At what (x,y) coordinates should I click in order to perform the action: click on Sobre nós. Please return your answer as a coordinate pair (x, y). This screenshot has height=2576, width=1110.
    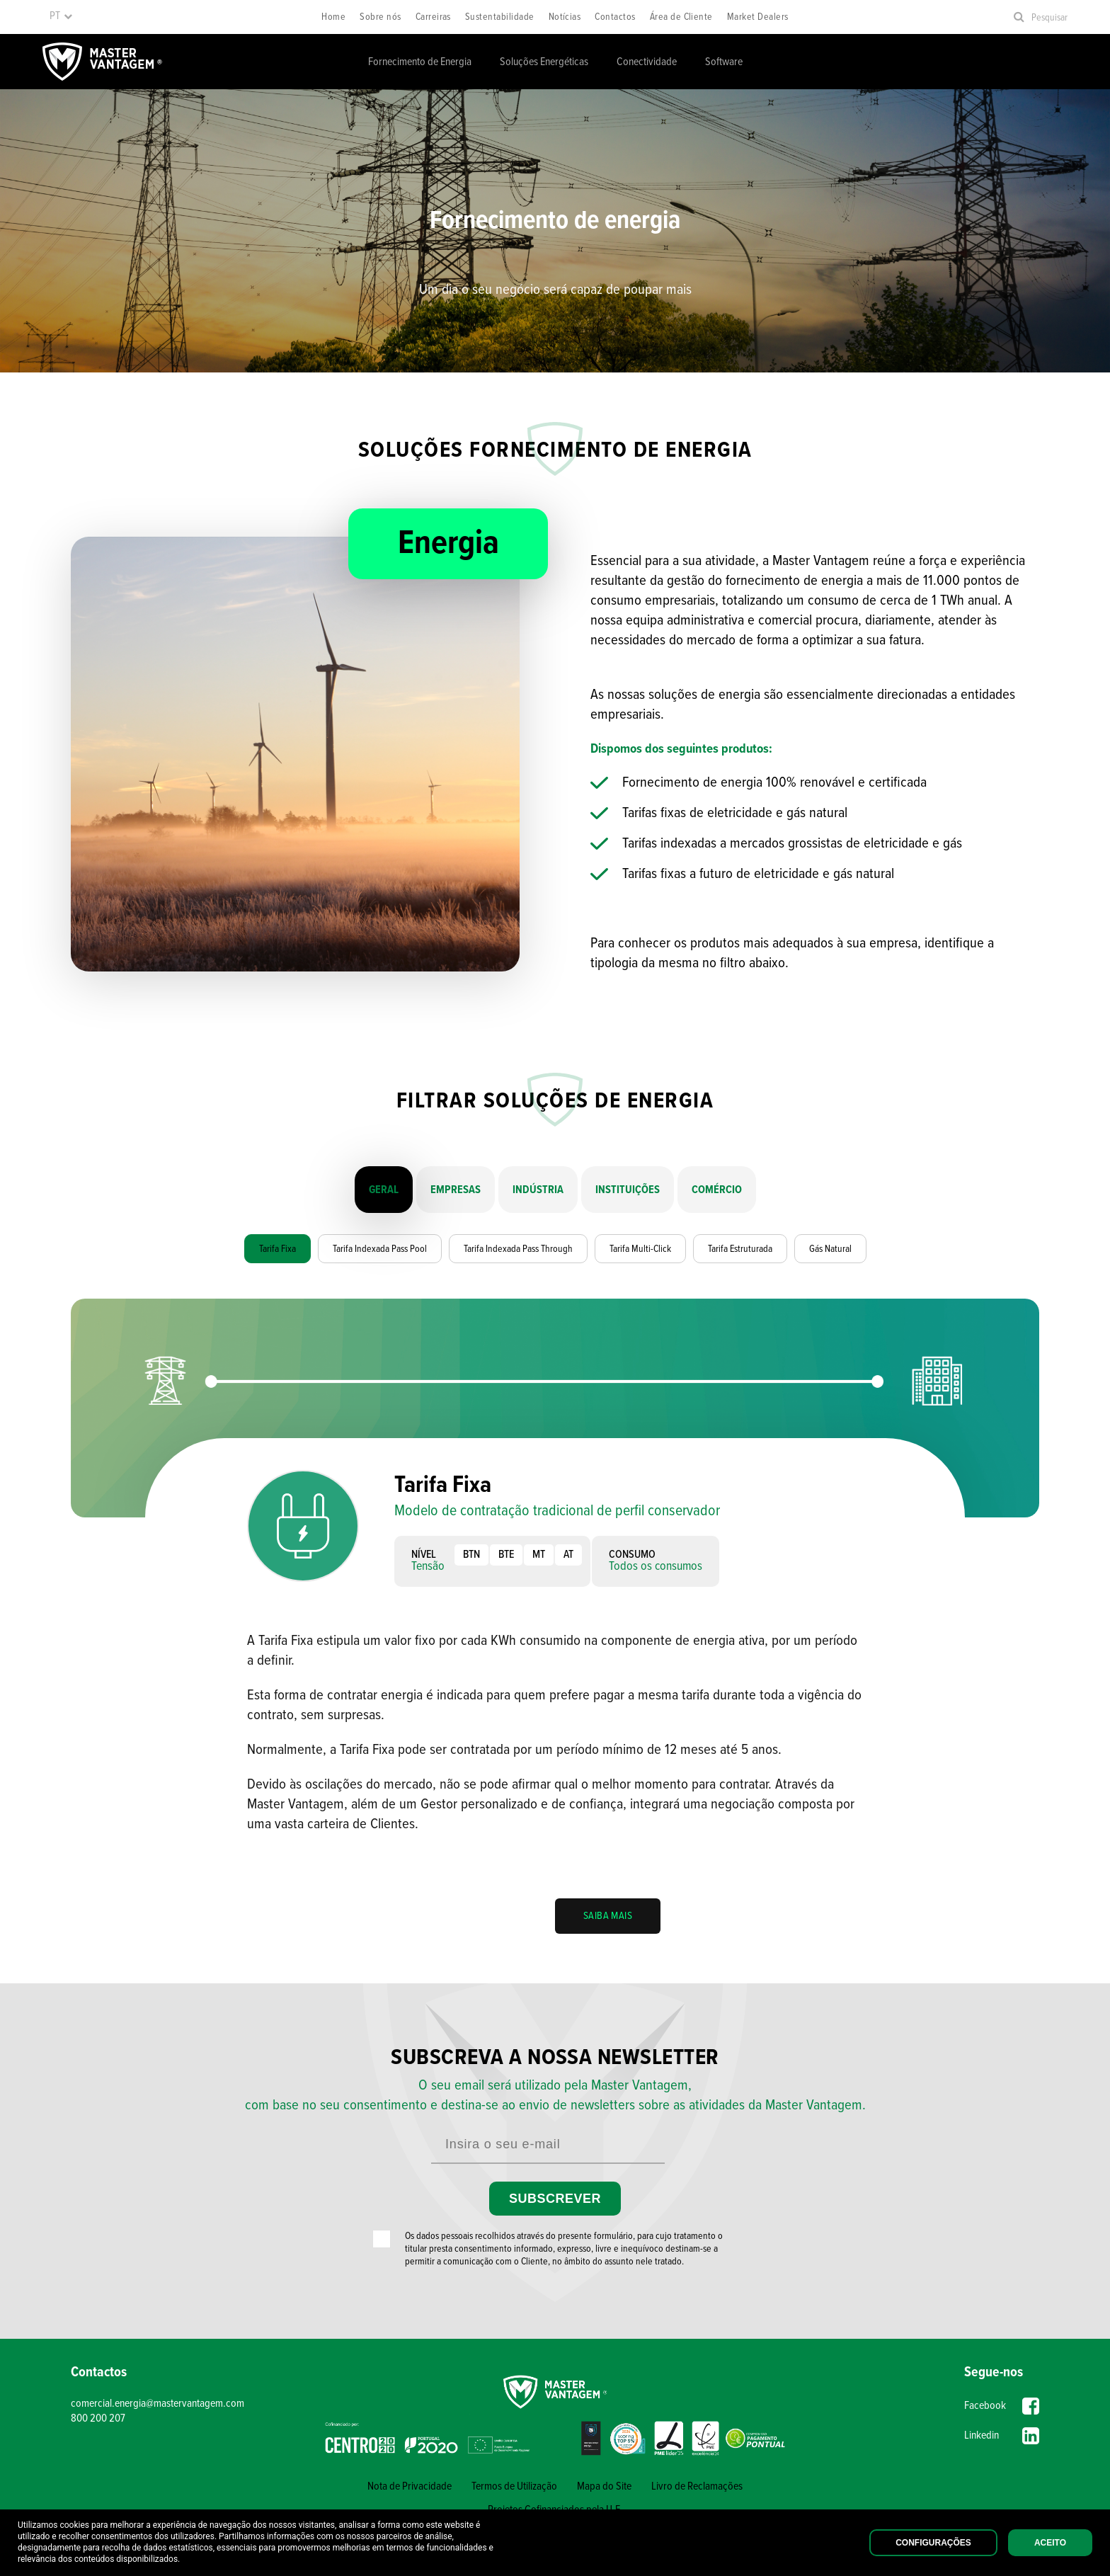
    Looking at the image, I should click on (380, 17).